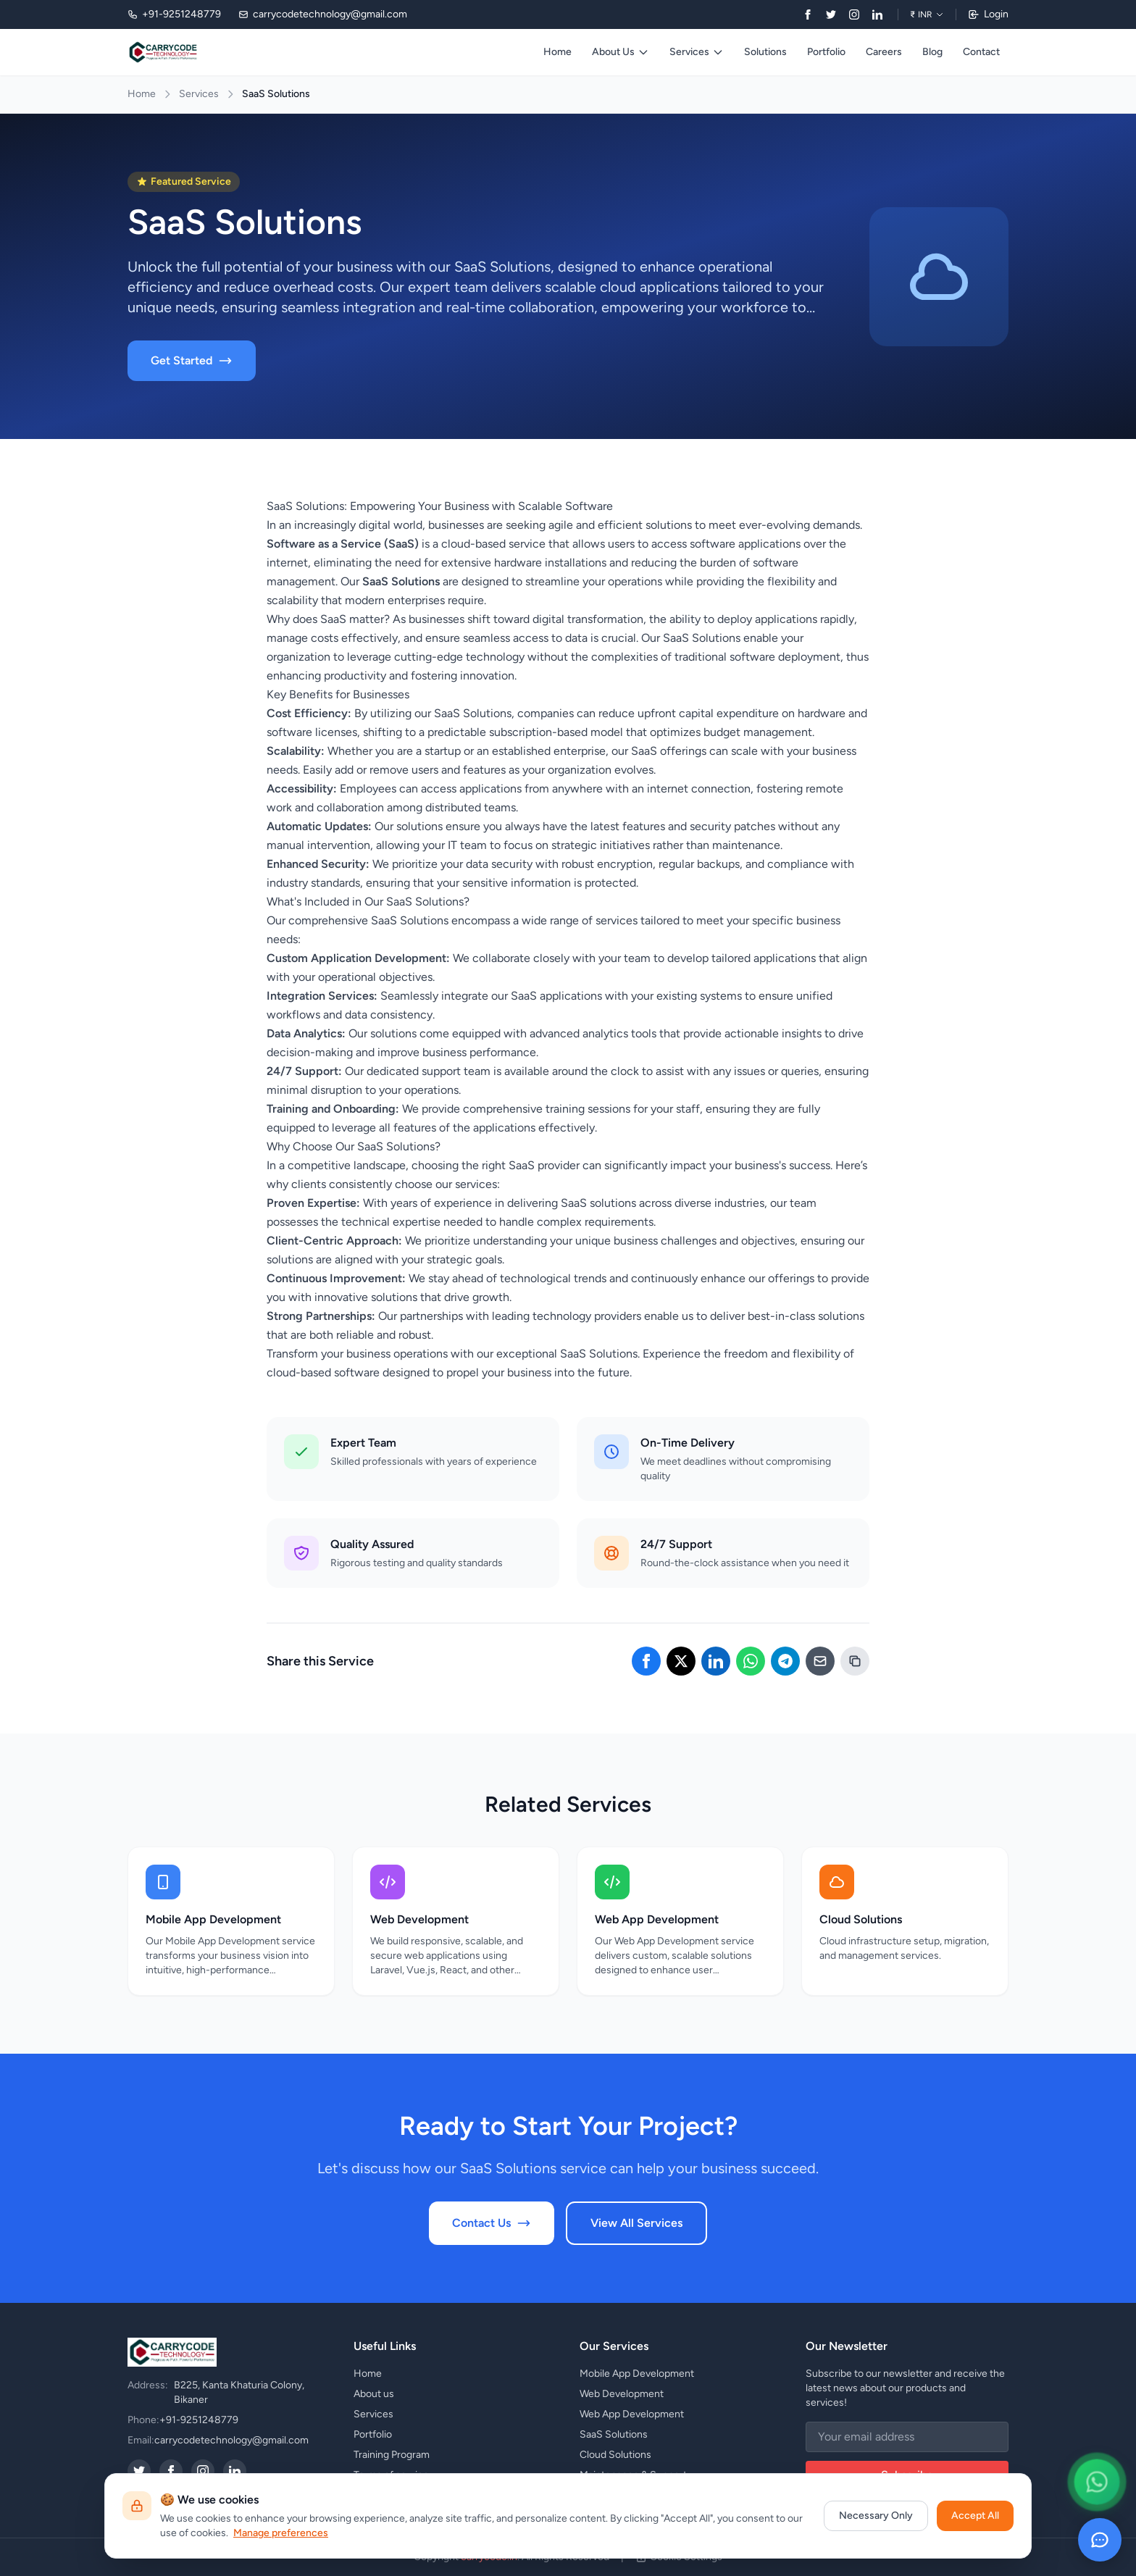  I want to click on Training Program, so click(392, 2455).